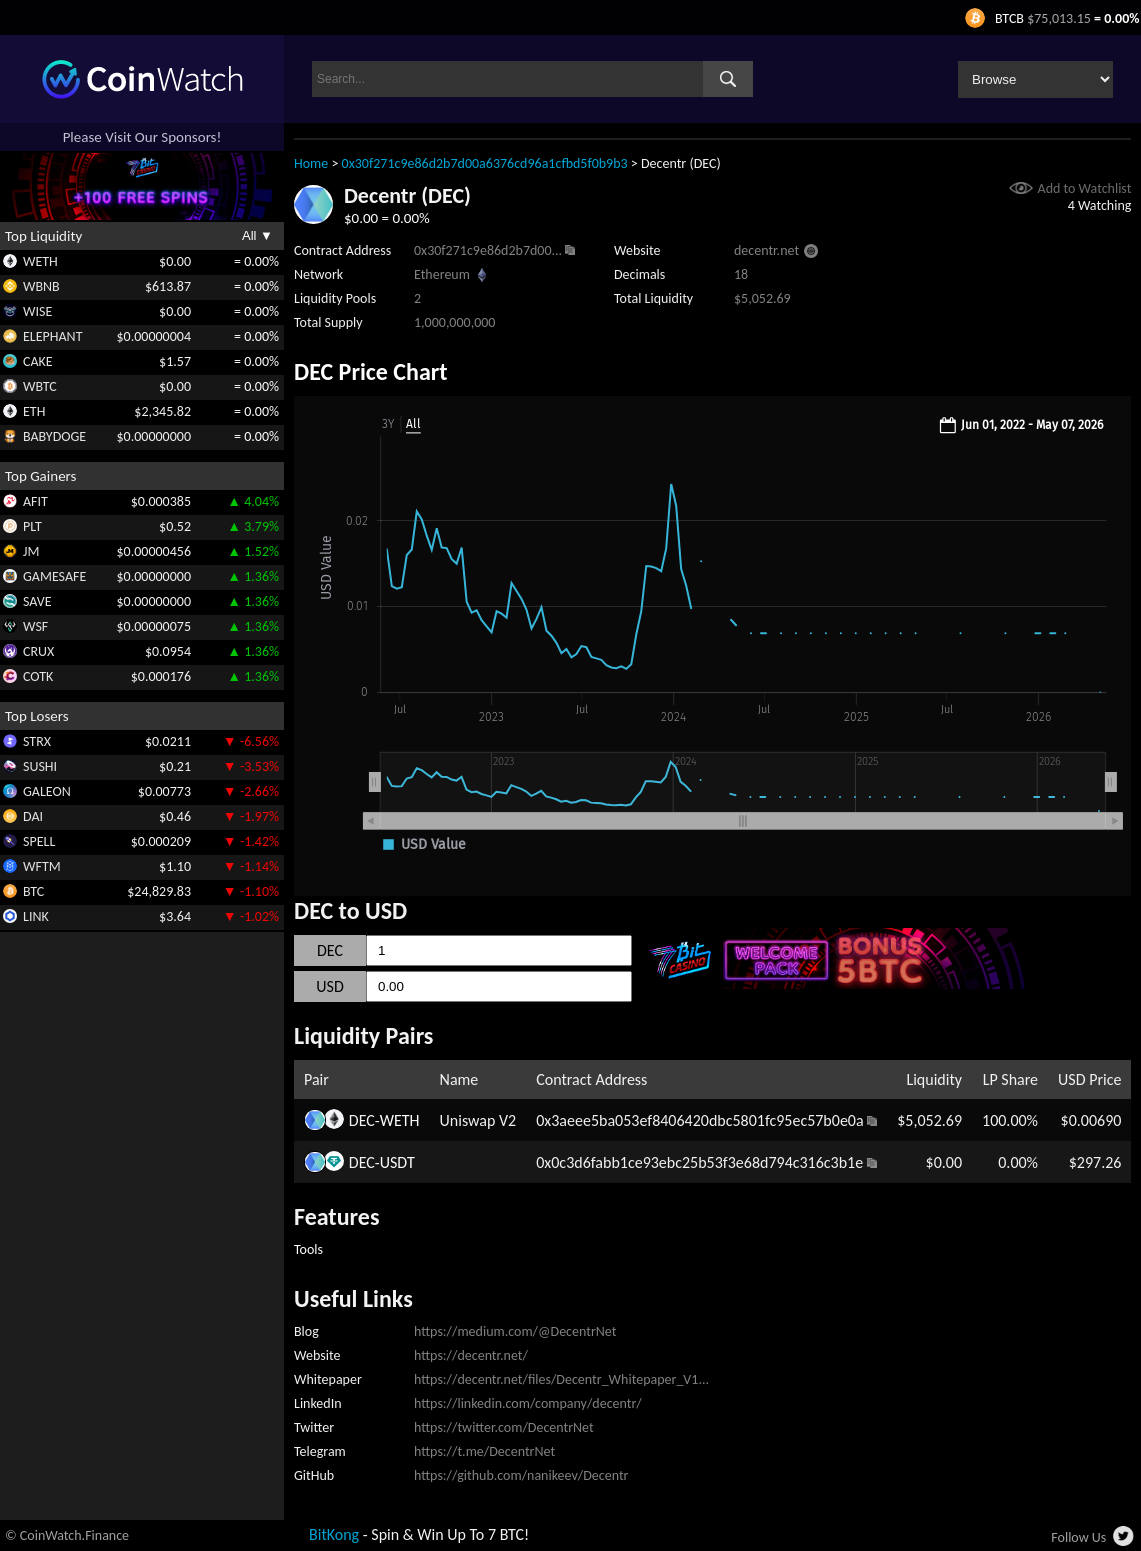  What do you see at coordinates (34, 411) in the screenshot?
I see `ETH` at bounding box center [34, 411].